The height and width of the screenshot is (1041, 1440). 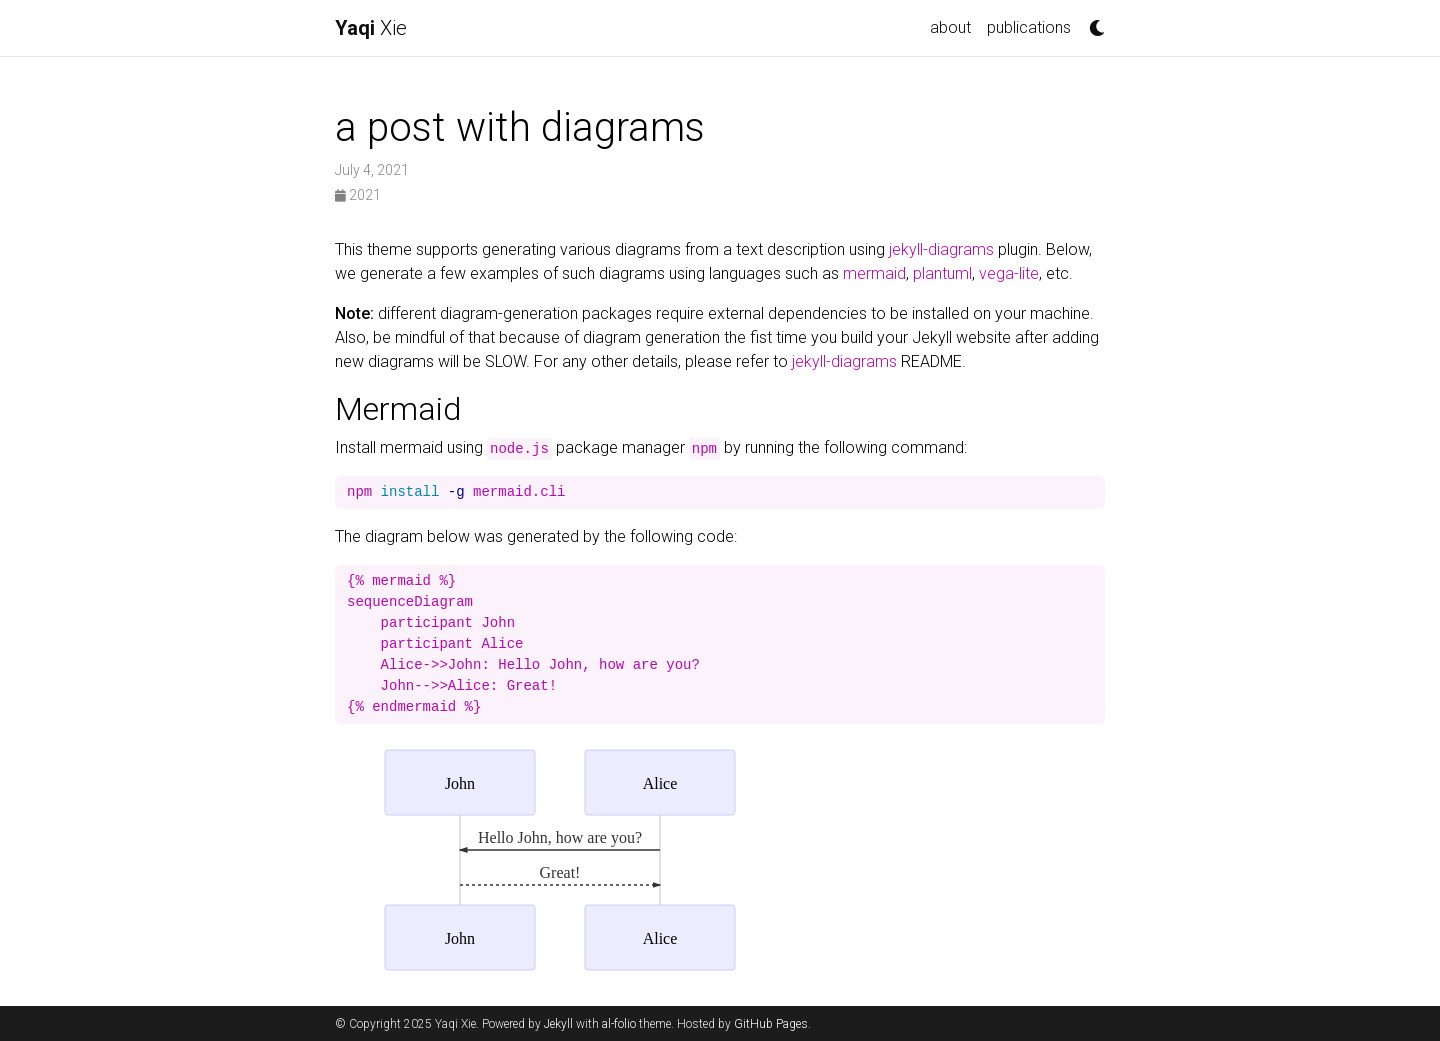 I want to click on publications, so click(x=1029, y=27).